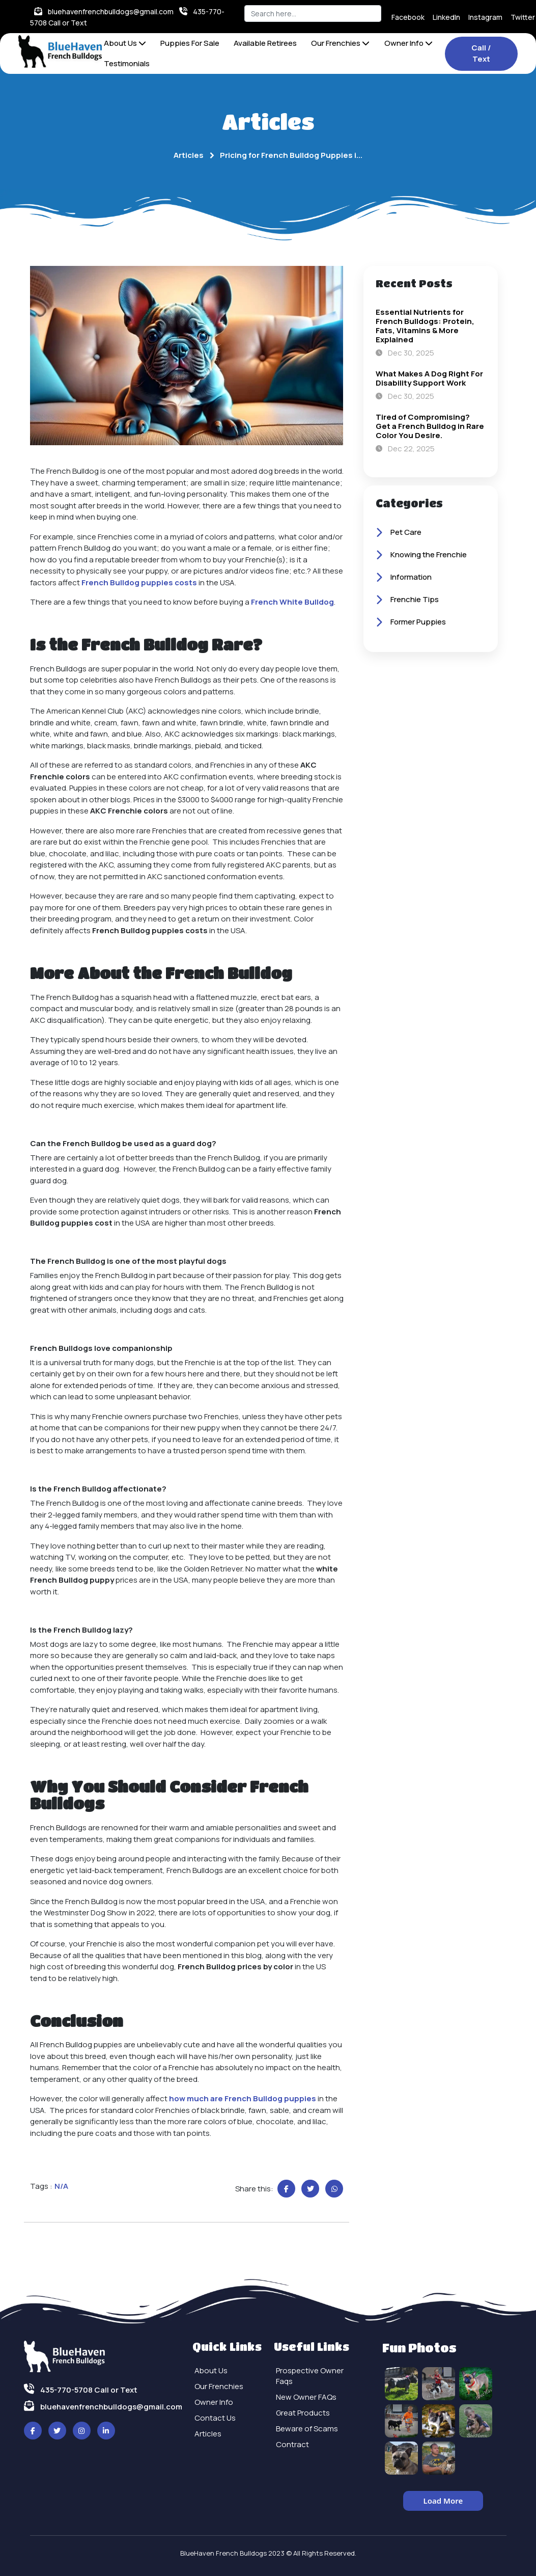  I want to click on Tired of Compromising? Get a French Bulldog in Rare Color You Desire., so click(430, 426).